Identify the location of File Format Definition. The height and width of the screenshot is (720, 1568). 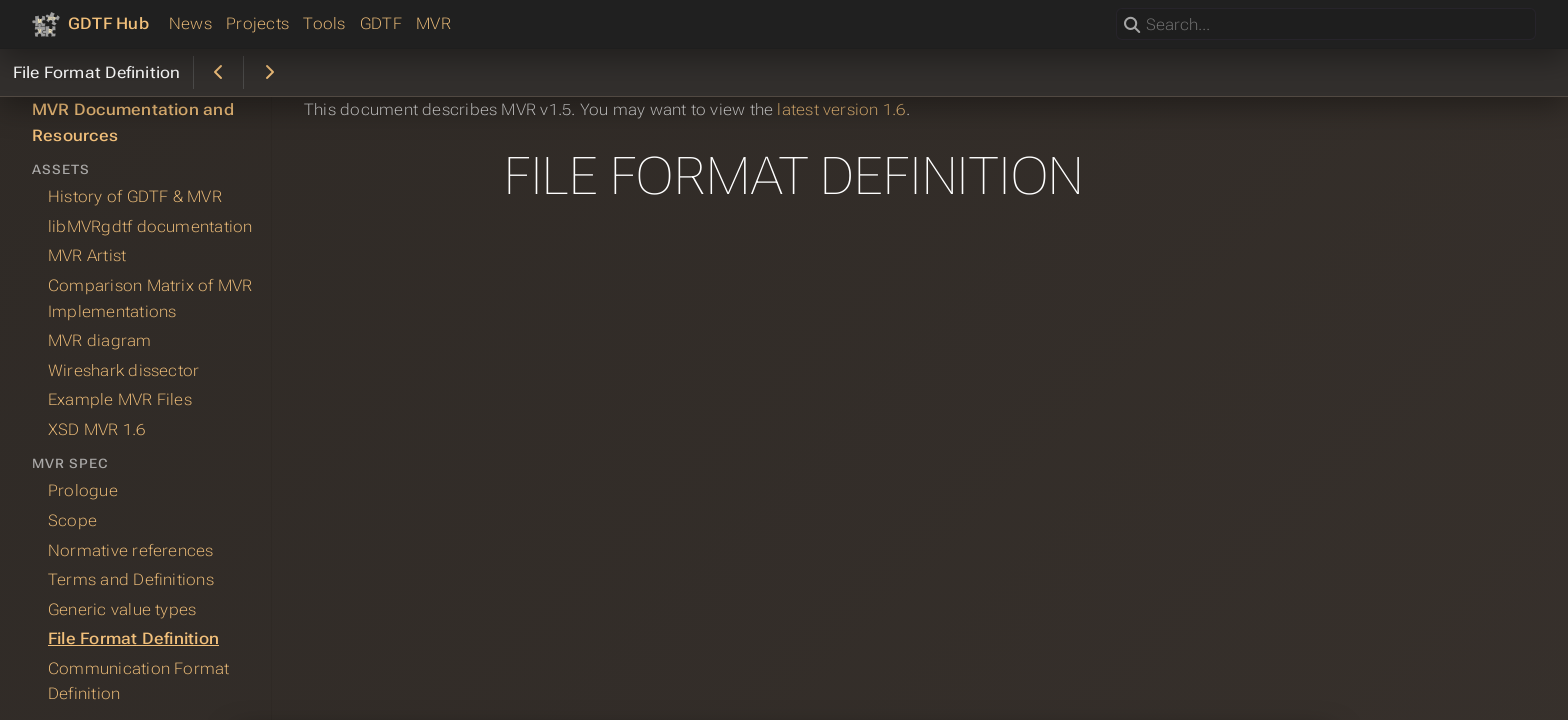
(133, 638).